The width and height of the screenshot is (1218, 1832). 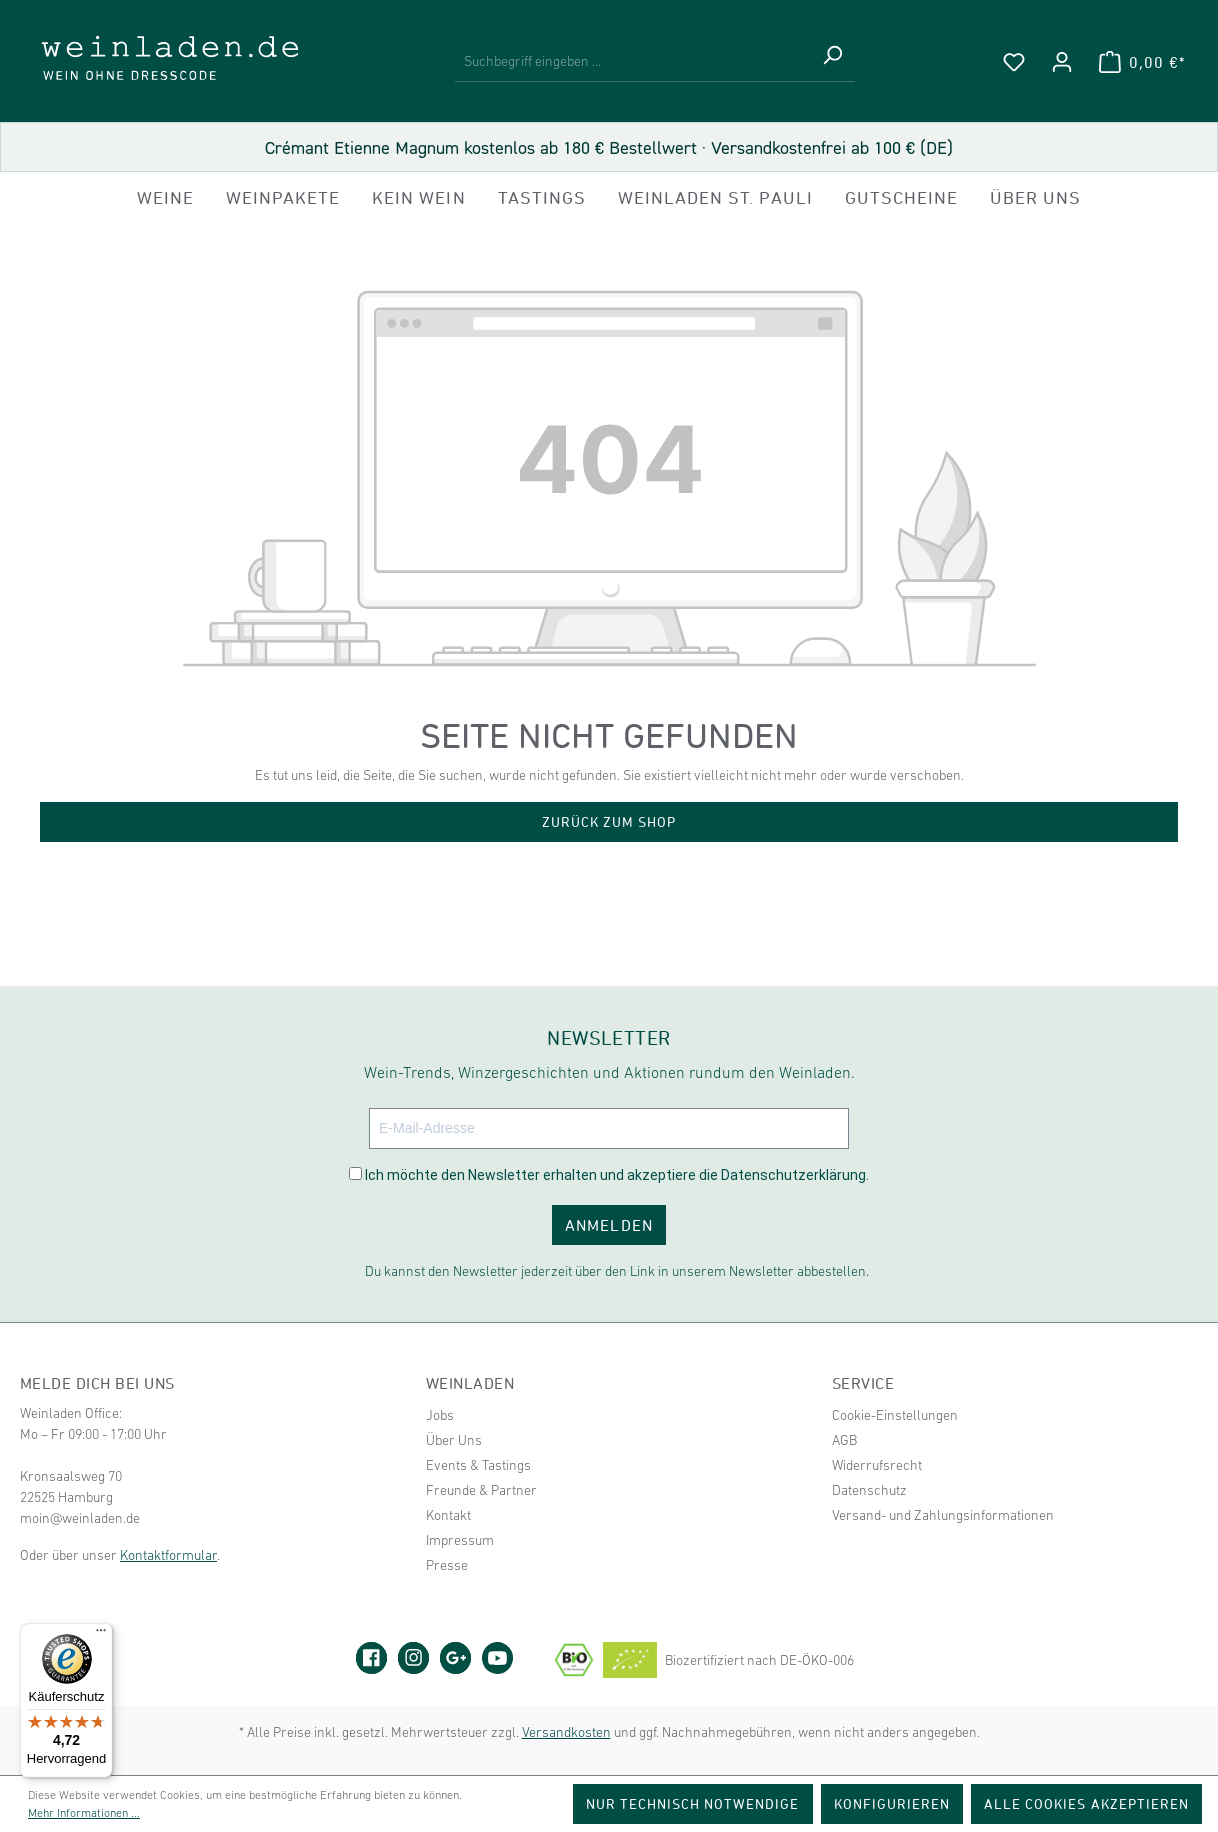 What do you see at coordinates (1142, 62) in the screenshot?
I see `[Warenkorb]` at bounding box center [1142, 62].